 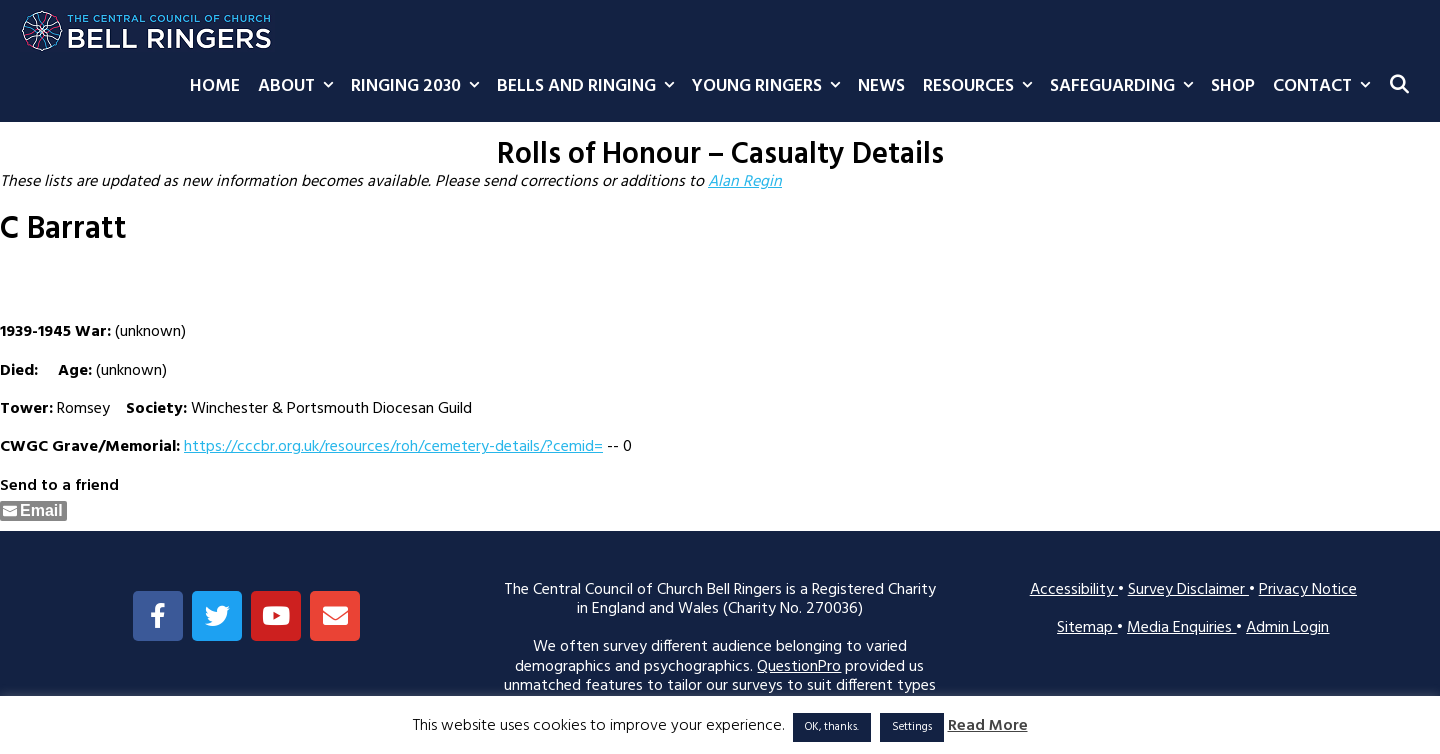 I want to click on Sitemap, so click(x=1087, y=628).